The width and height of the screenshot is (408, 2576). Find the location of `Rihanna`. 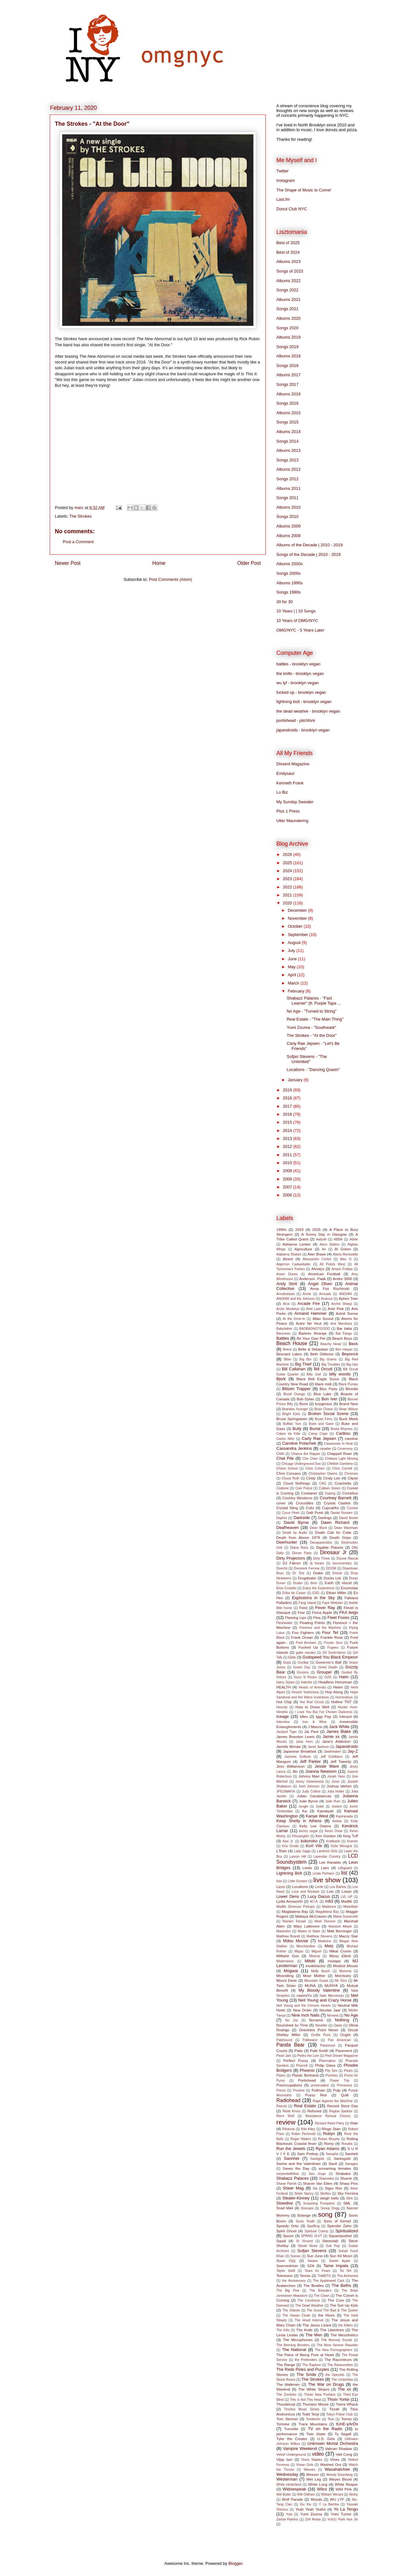

Rihanna is located at coordinates (288, 2129).